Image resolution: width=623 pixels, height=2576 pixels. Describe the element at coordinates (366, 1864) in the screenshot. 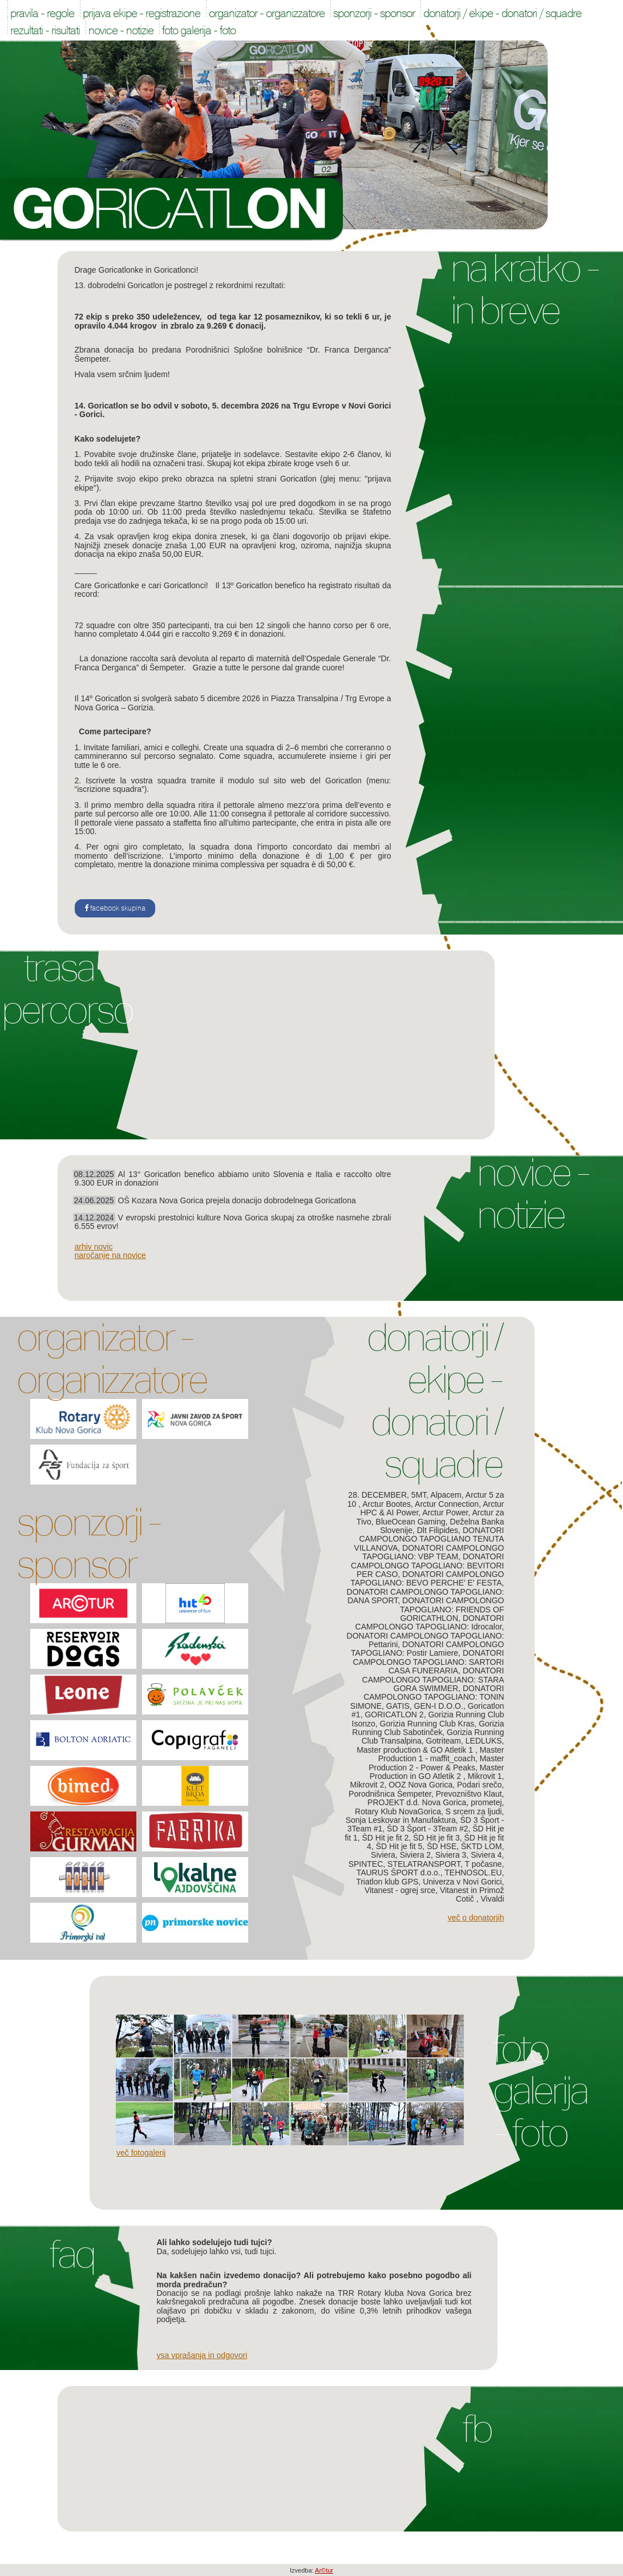

I see `SPINTEC` at that location.